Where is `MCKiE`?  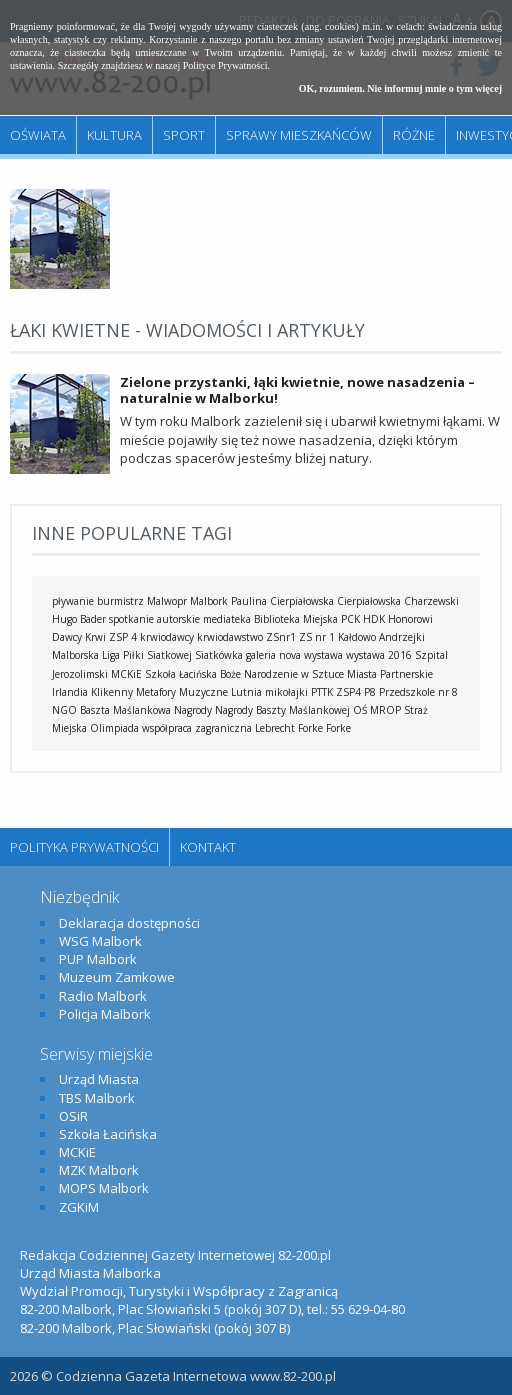 MCKiE is located at coordinates (126, 674).